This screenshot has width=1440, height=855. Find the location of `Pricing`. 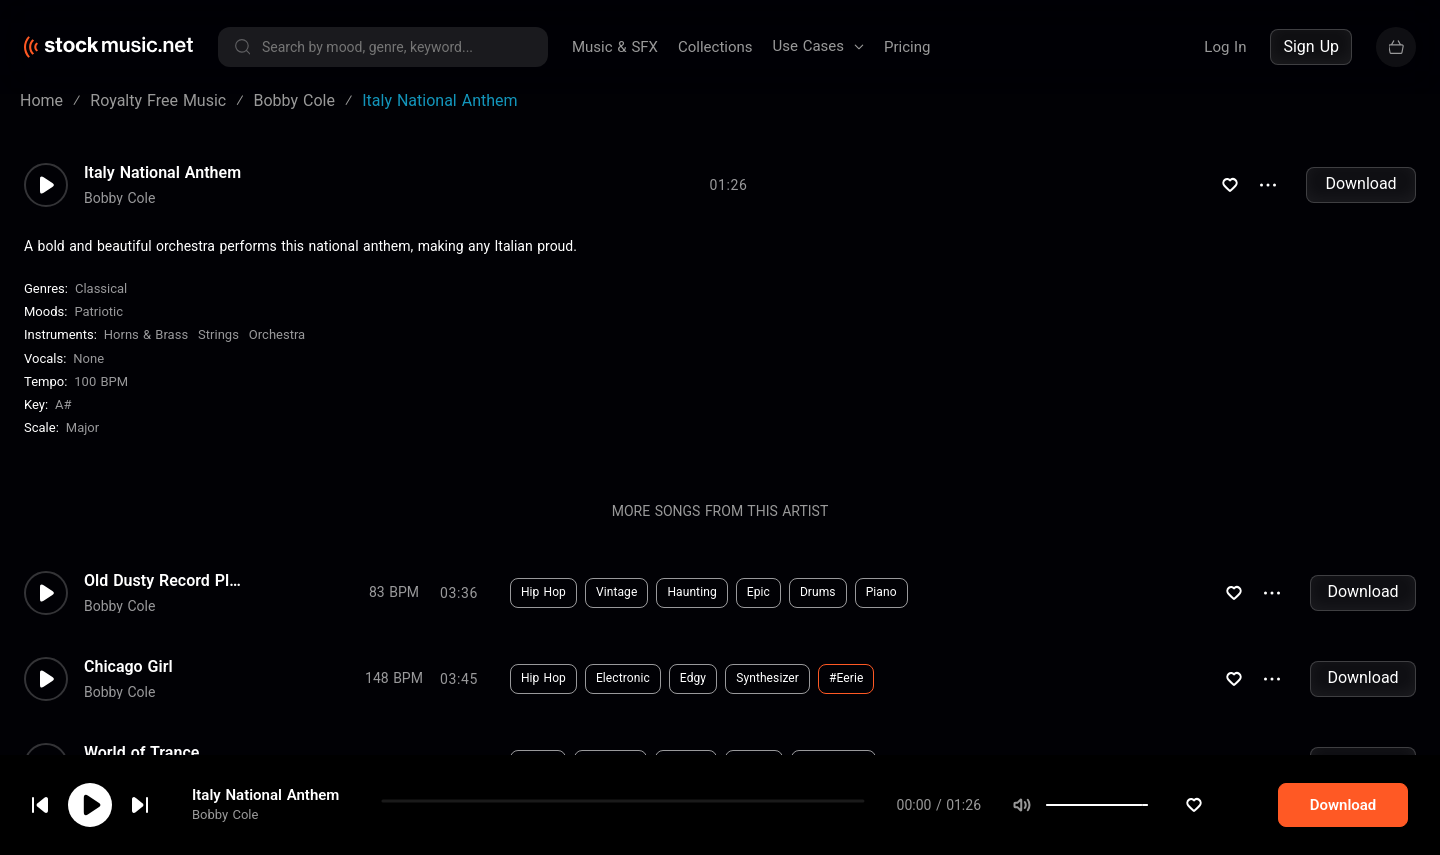

Pricing is located at coordinates (907, 47).